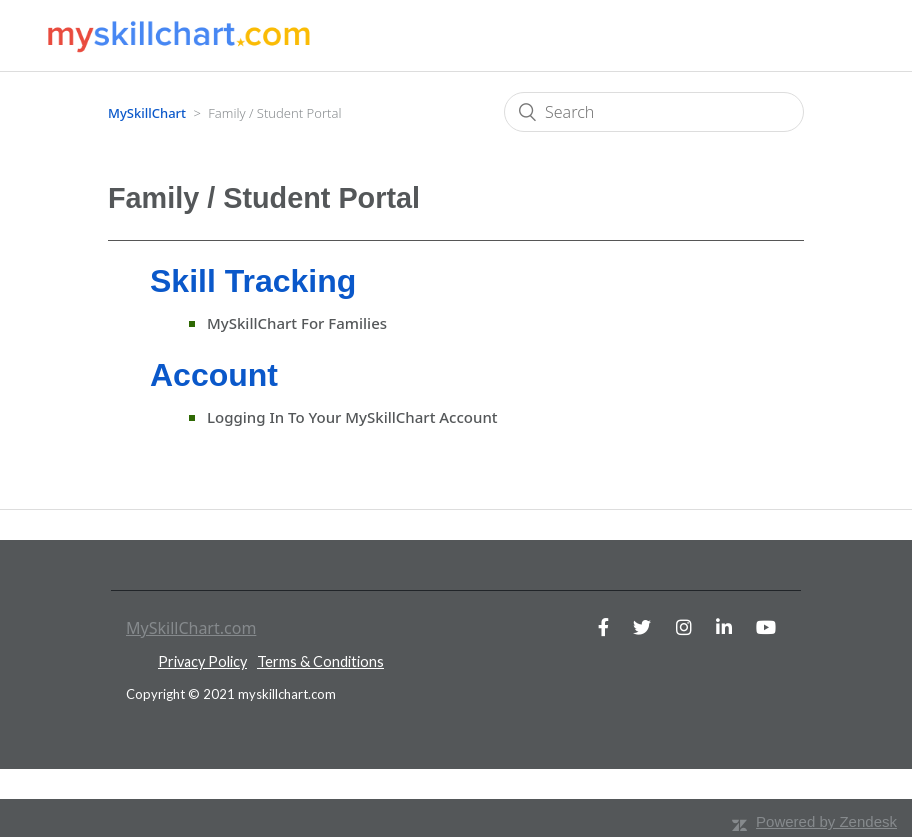 The image size is (912, 837). What do you see at coordinates (826, 821) in the screenshot?
I see `Powered by Zendesk` at bounding box center [826, 821].